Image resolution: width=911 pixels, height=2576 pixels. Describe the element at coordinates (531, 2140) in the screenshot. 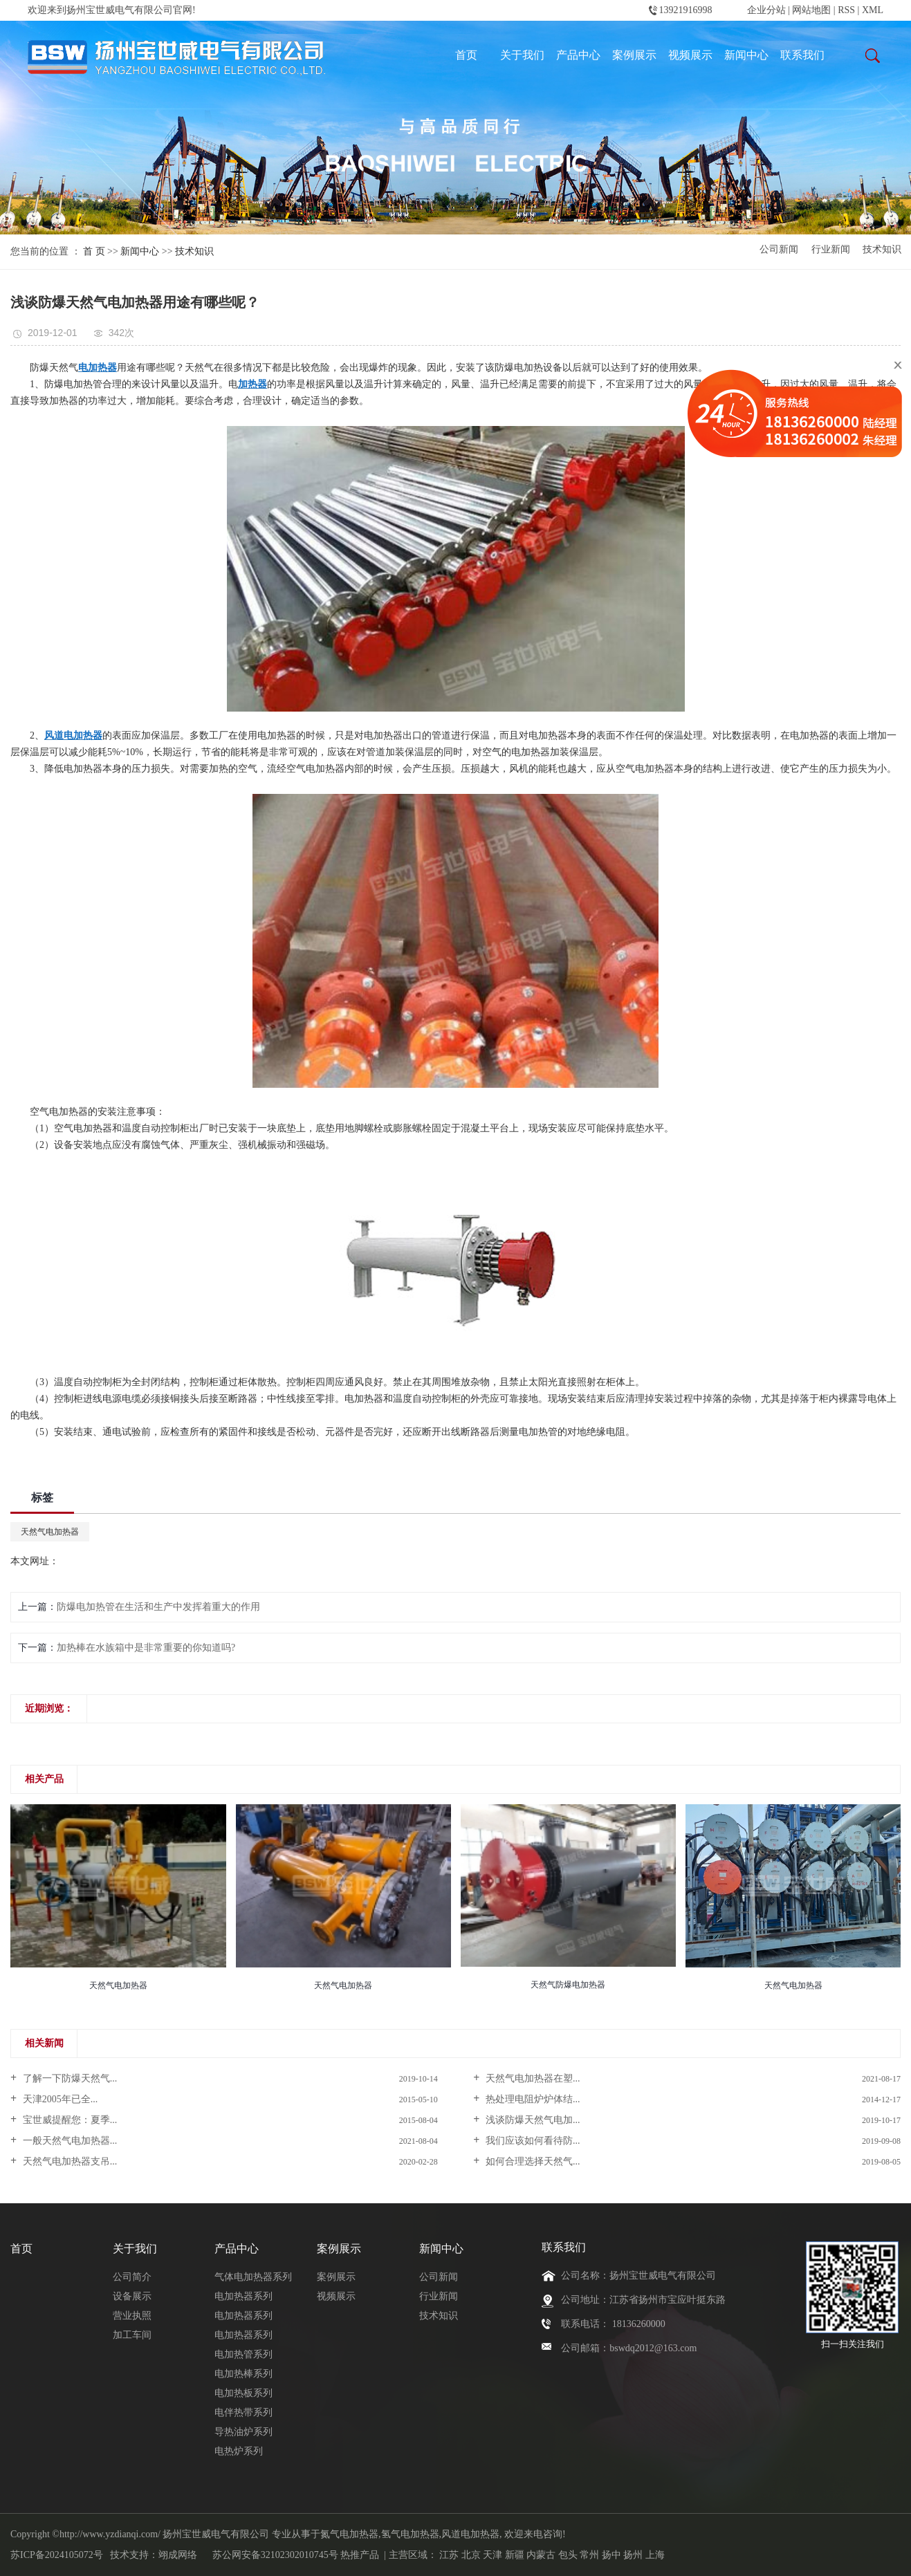

I see `我们应该如何看待防...` at that location.